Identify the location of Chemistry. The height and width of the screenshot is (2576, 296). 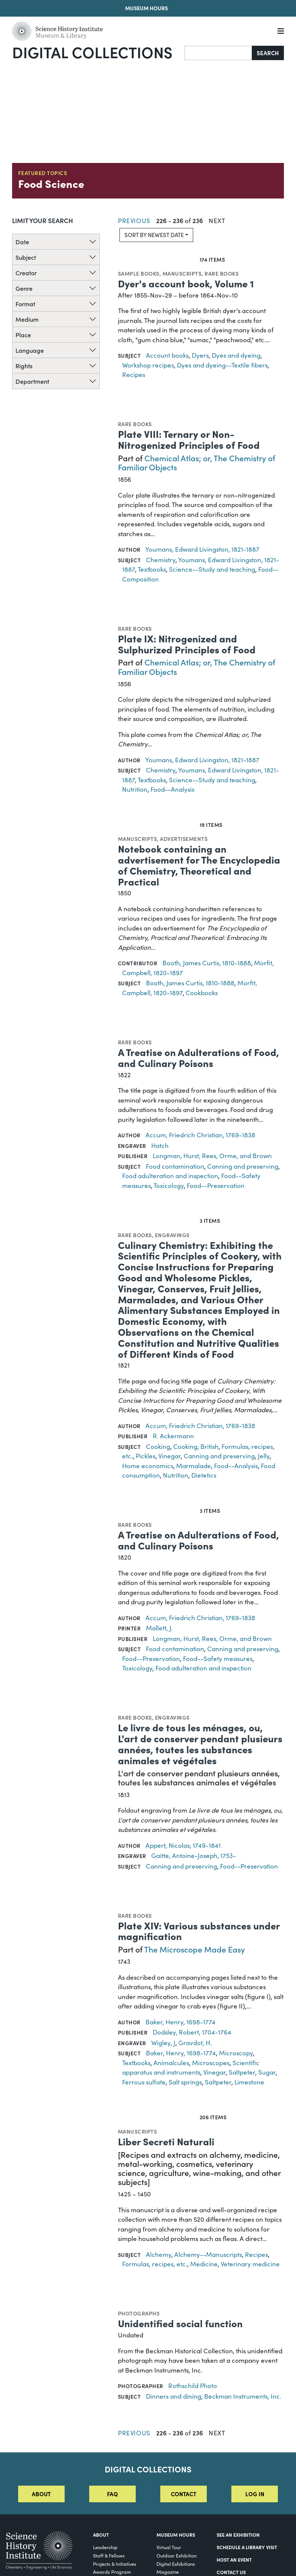
(160, 559).